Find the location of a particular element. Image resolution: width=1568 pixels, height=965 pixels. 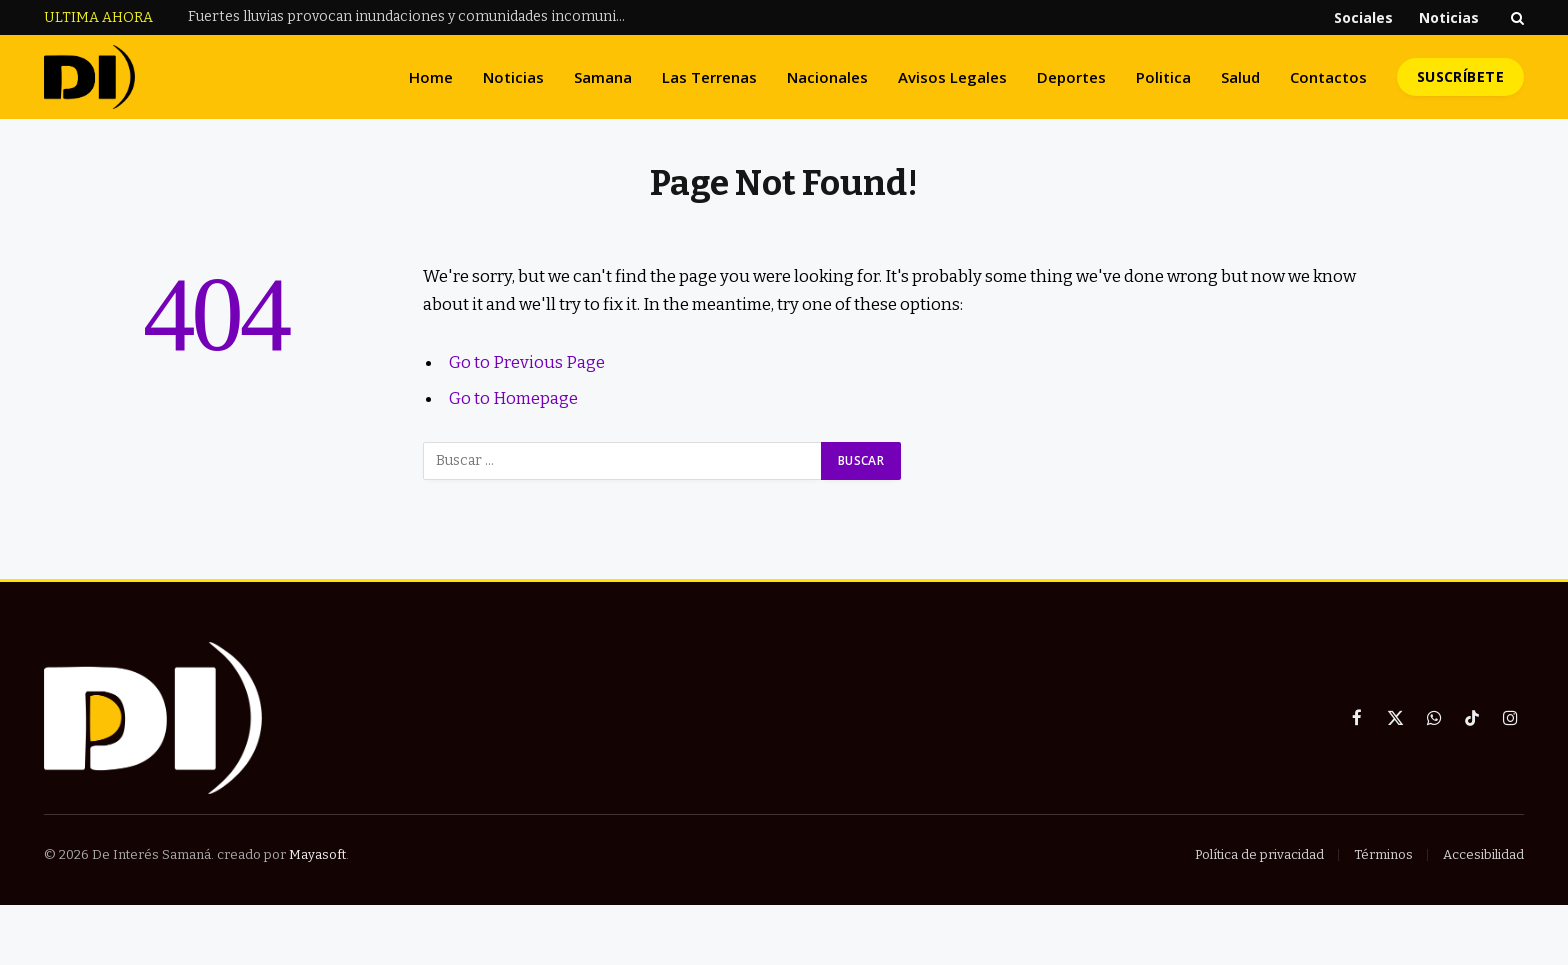

Nacionales is located at coordinates (827, 77).